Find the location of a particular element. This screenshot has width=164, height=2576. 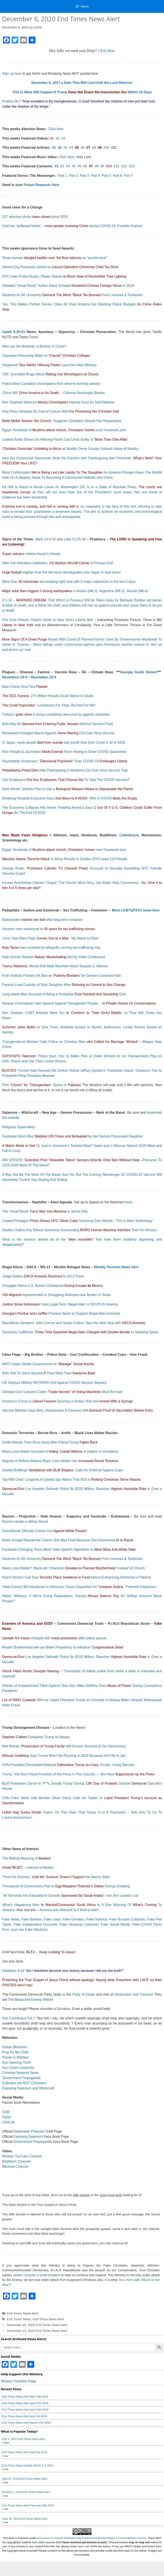

Judge Orders to 2012 Rules is located at coordinates (43, 1276).